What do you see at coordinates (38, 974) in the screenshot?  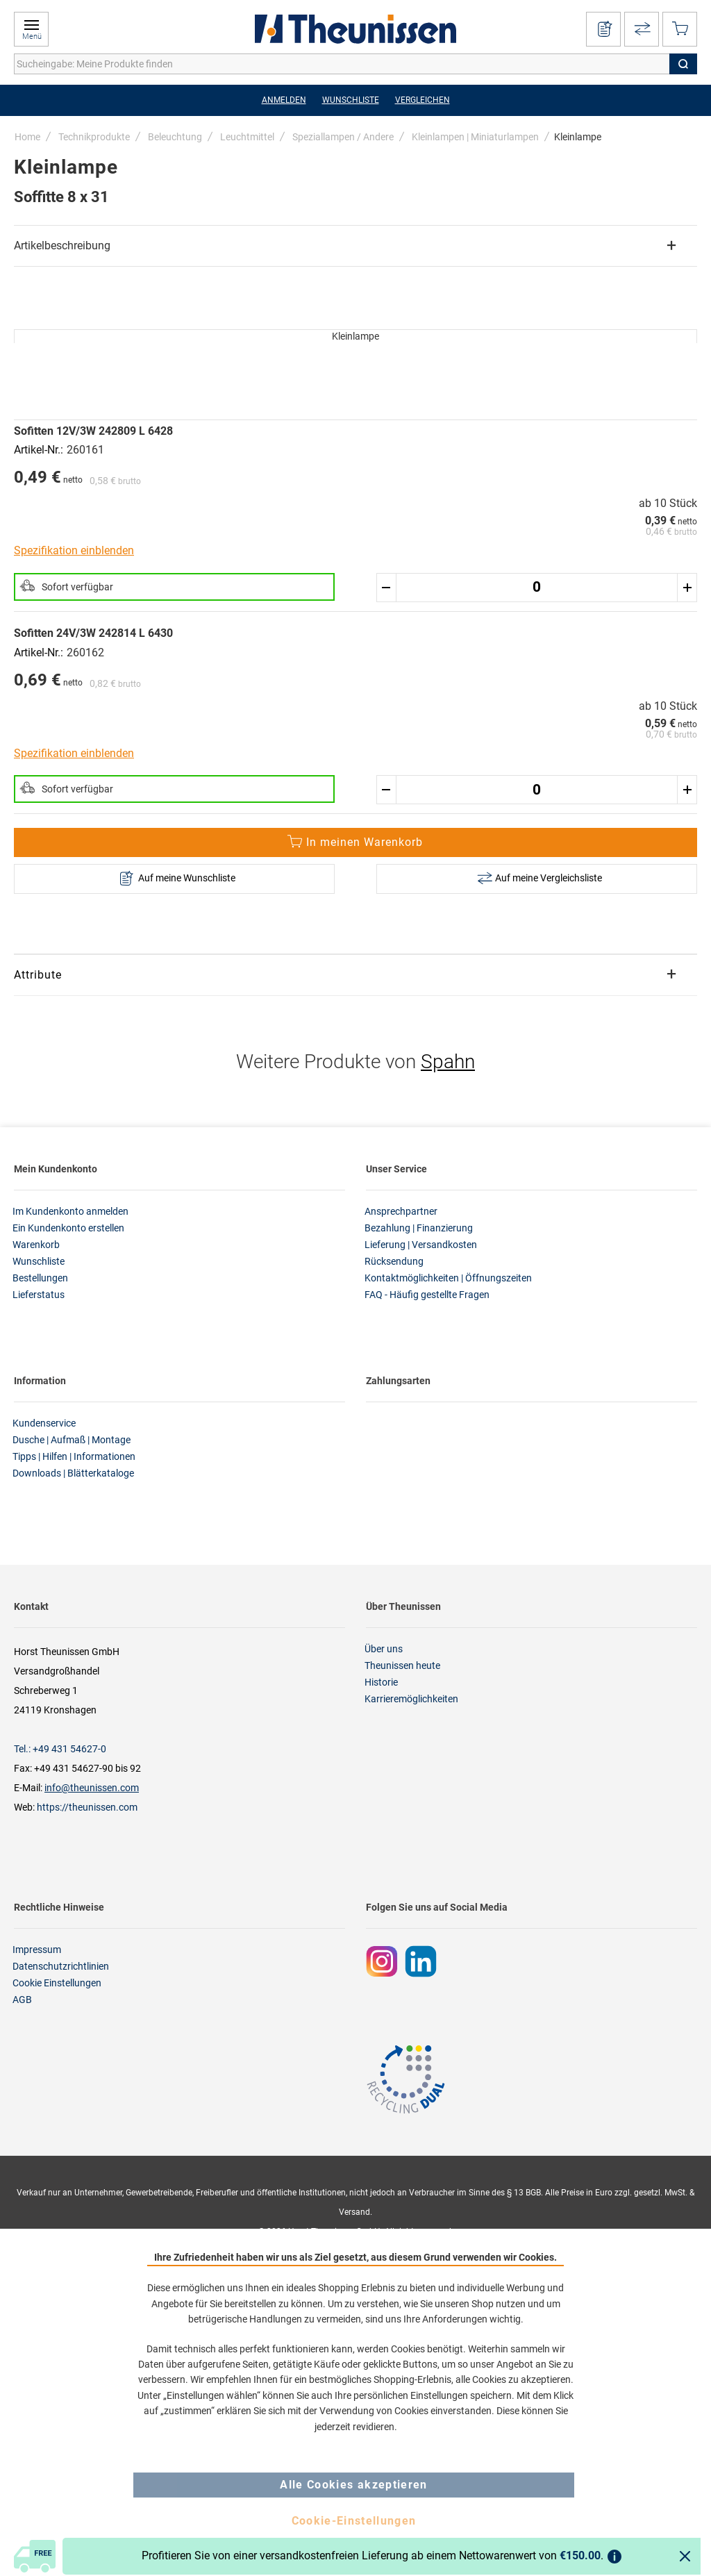 I see `Attribute` at bounding box center [38, 974].